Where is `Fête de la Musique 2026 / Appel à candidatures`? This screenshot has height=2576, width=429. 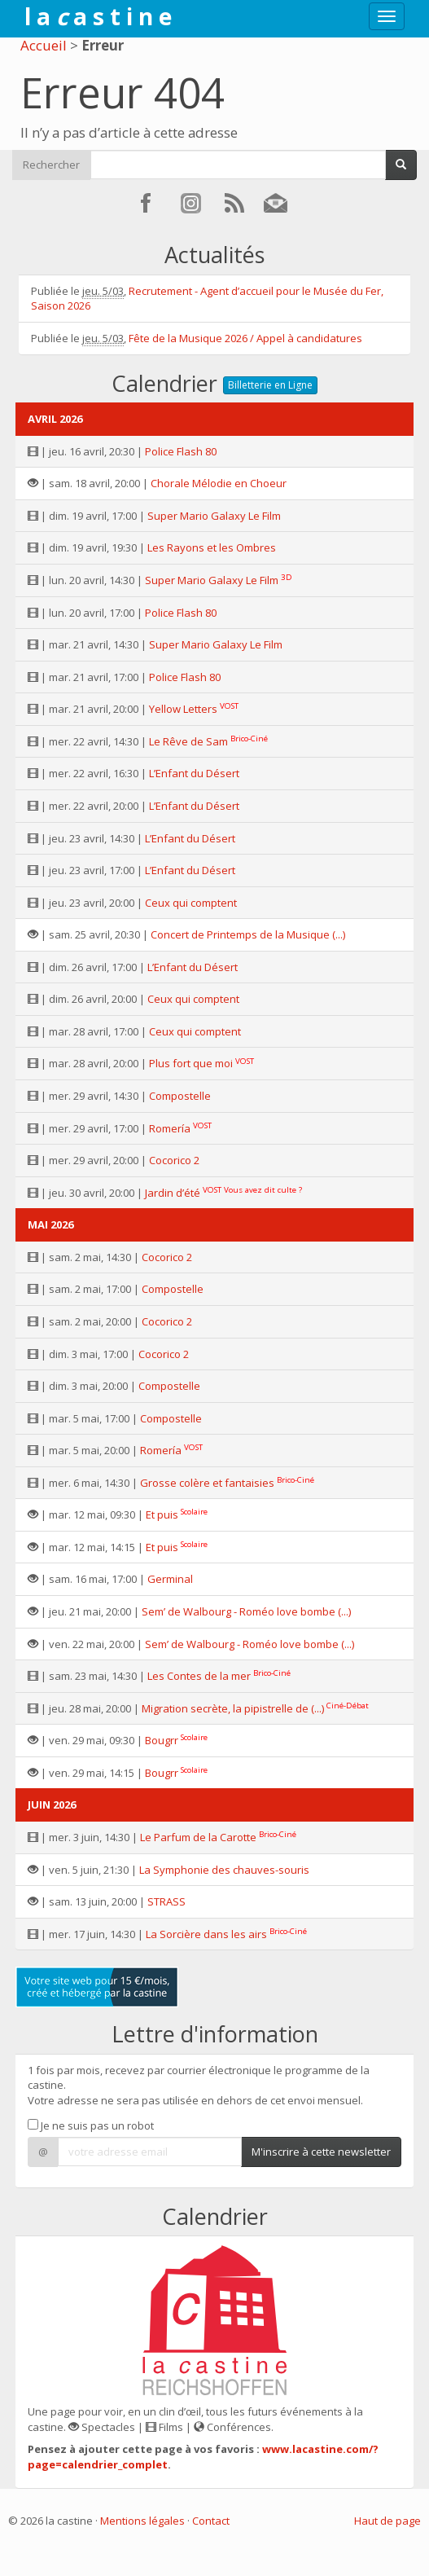 Fête de la Musique 2026 / Appel à candidatures is located at coordinates (245, 338).